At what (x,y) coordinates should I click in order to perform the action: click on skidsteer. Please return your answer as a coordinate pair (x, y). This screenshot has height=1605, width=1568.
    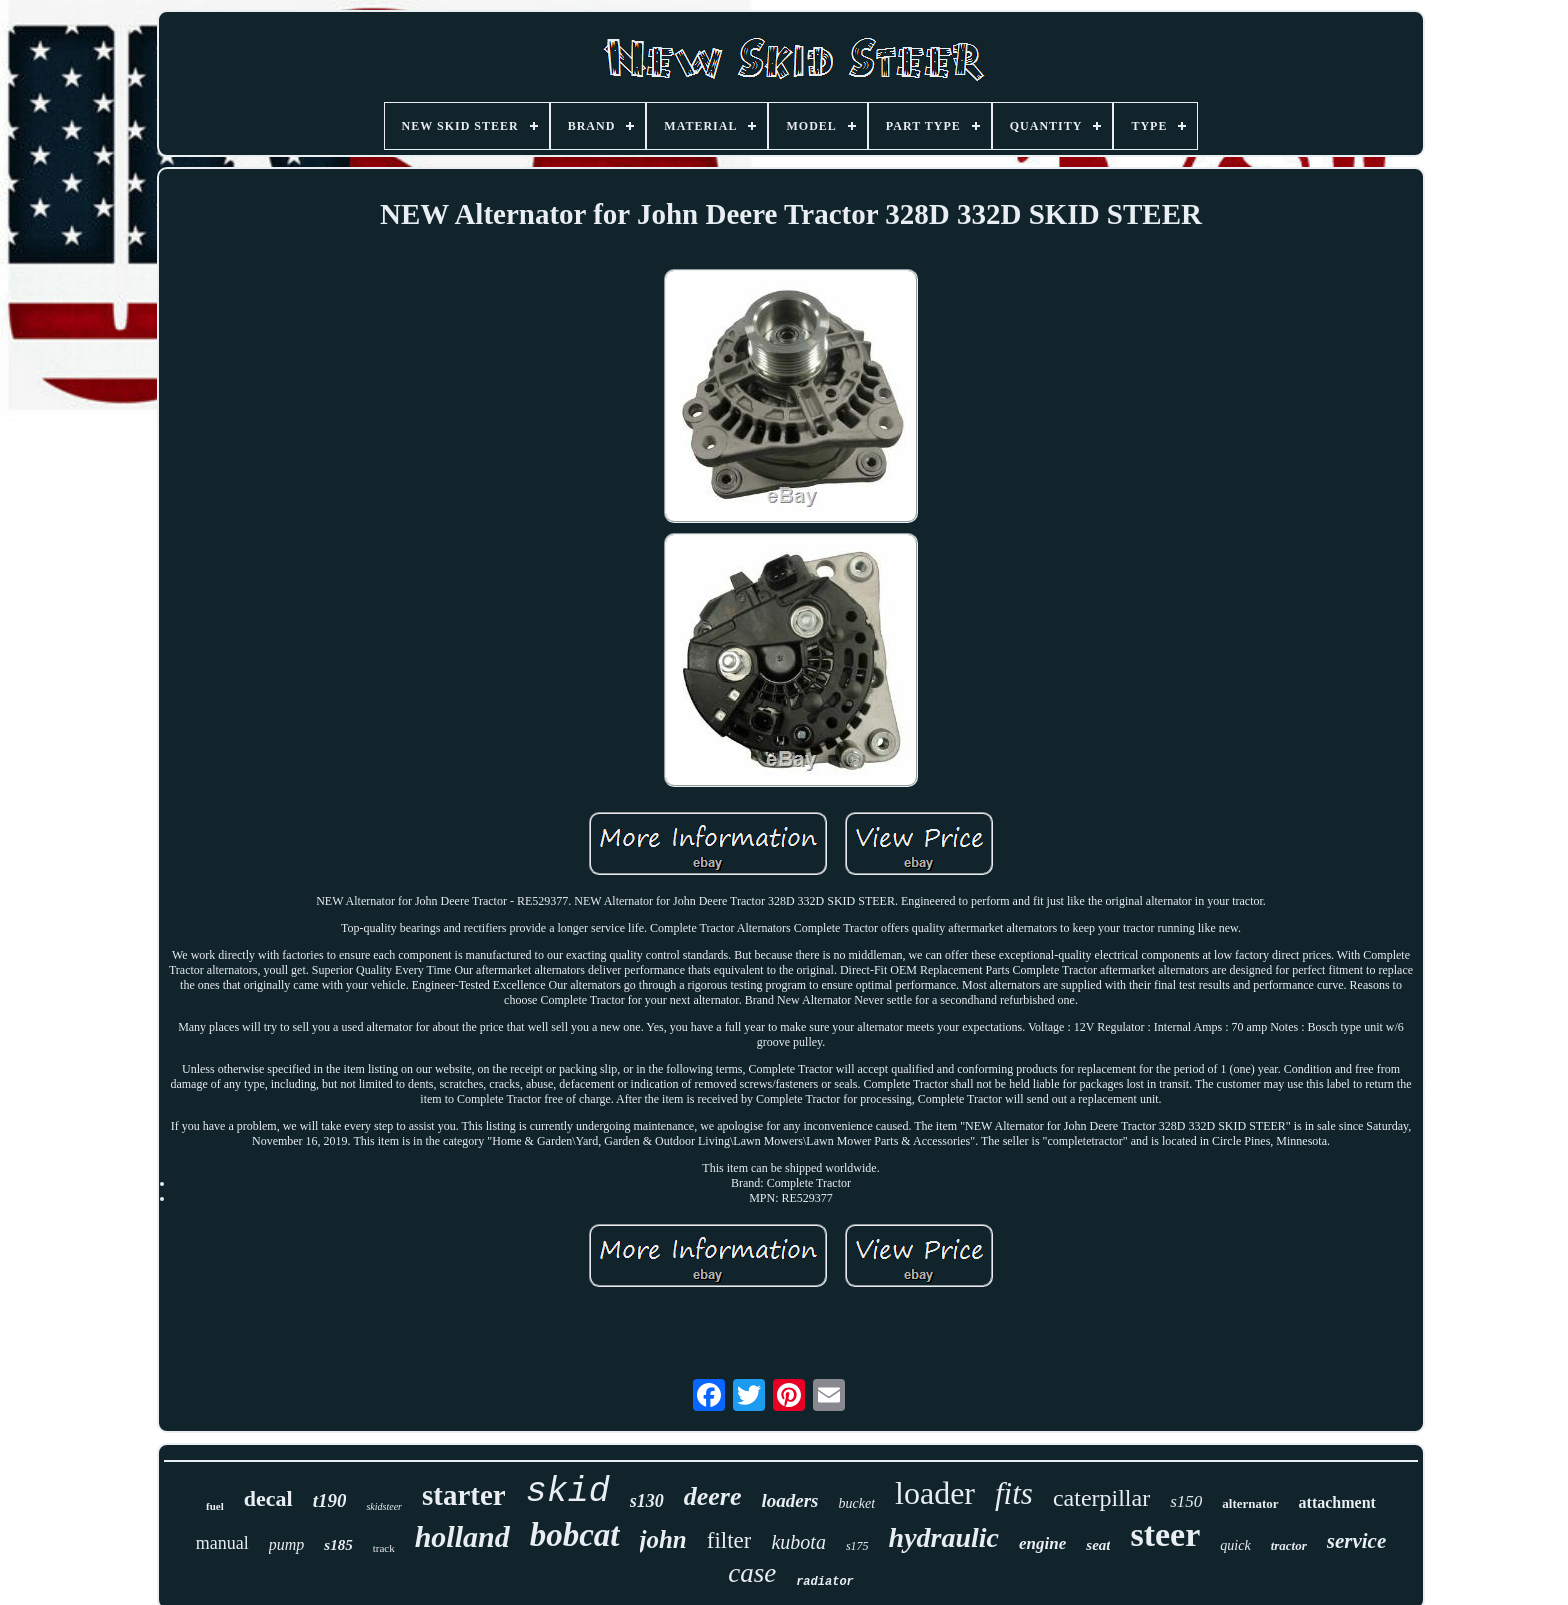
    Looking at the image, I should click on (384, 1506).